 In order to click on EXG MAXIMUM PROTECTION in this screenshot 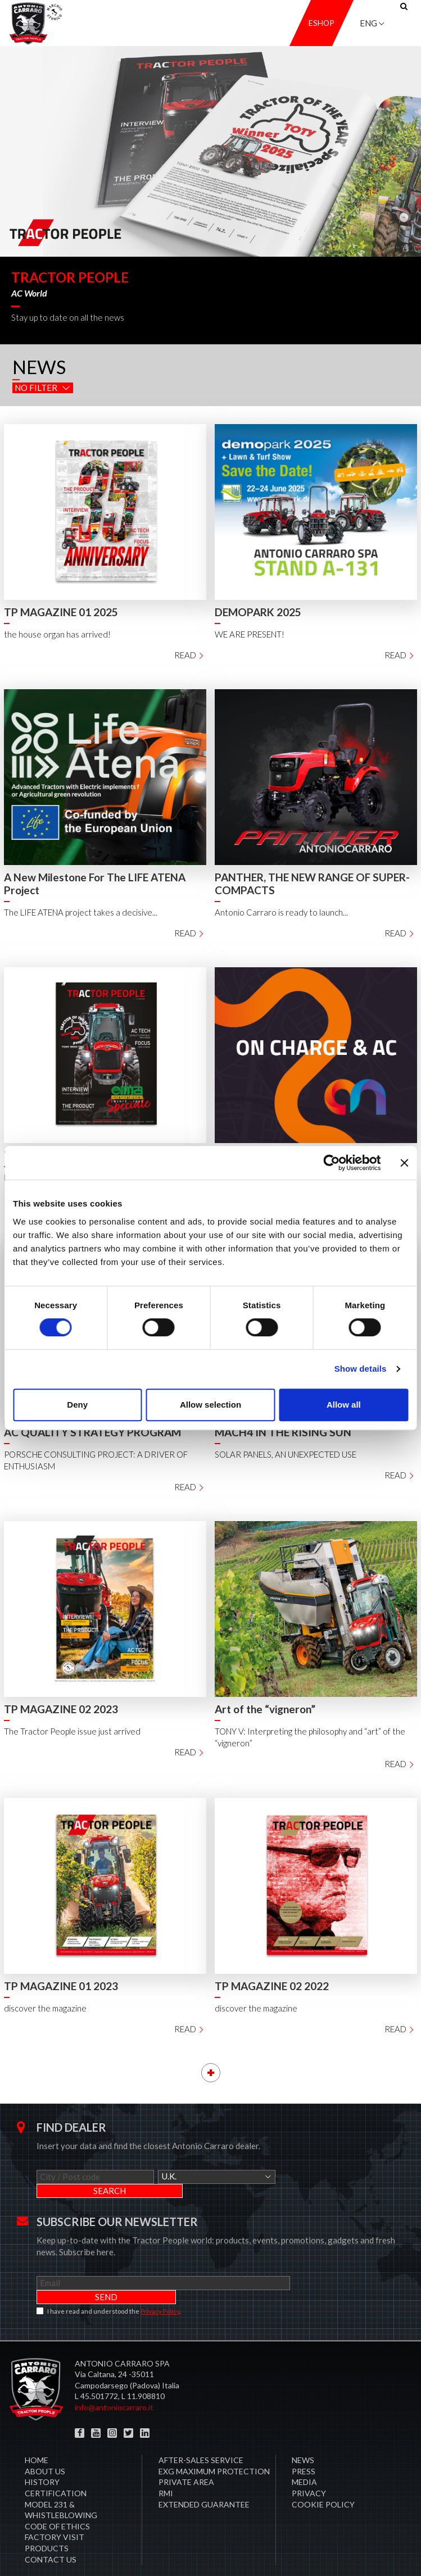, I will do `click(214, 2443)`.